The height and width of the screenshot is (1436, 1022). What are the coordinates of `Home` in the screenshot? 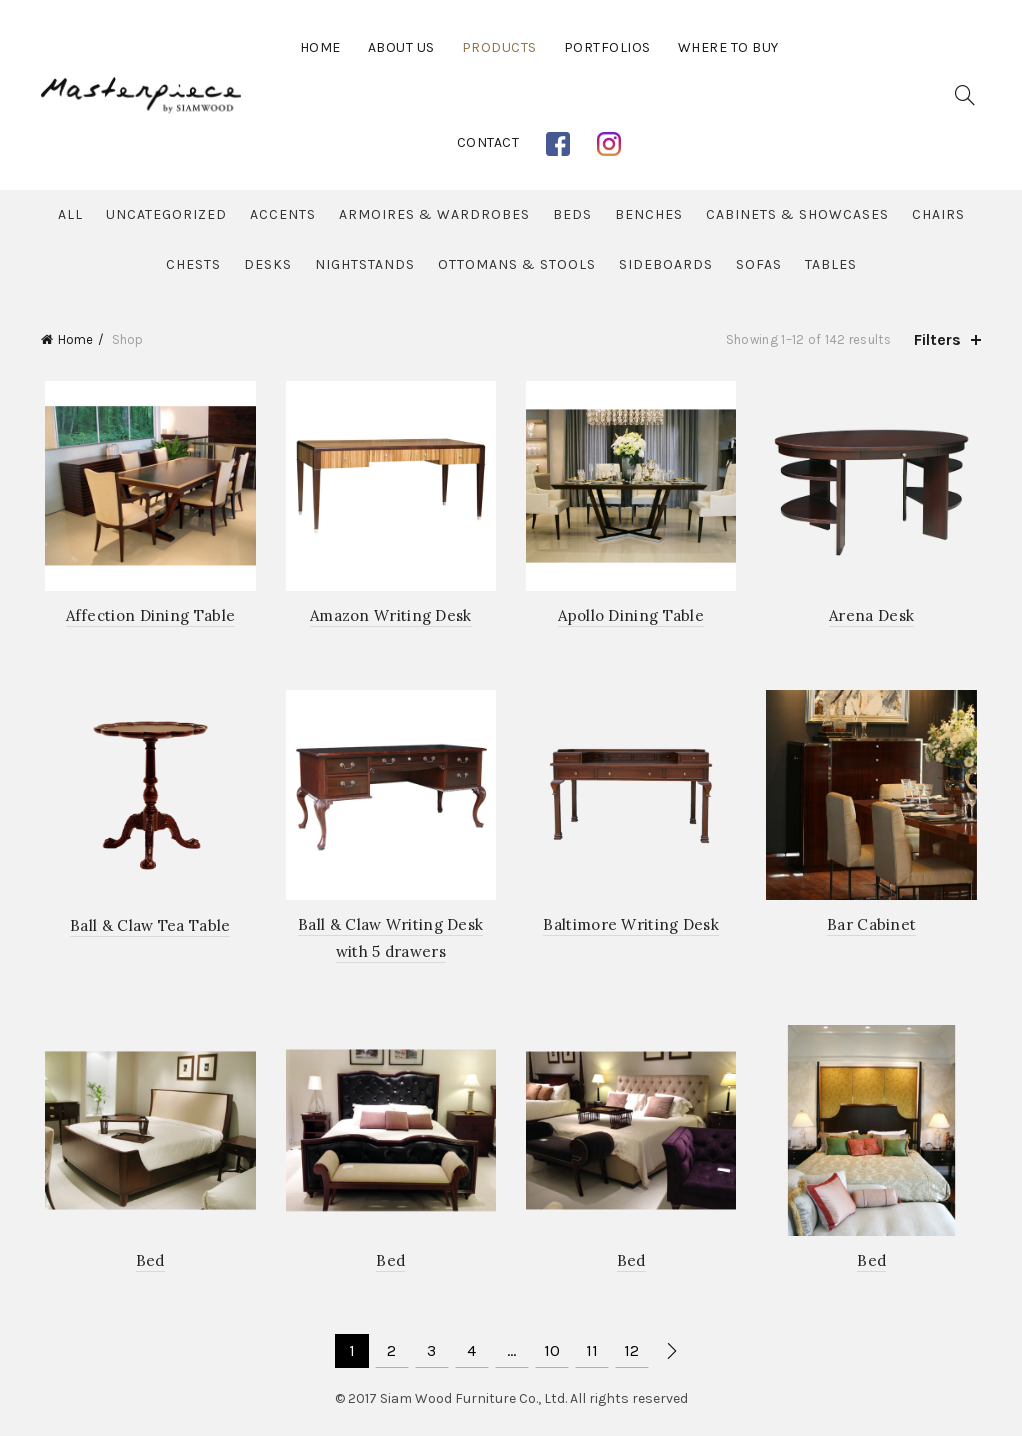 It's located at (320, 47).